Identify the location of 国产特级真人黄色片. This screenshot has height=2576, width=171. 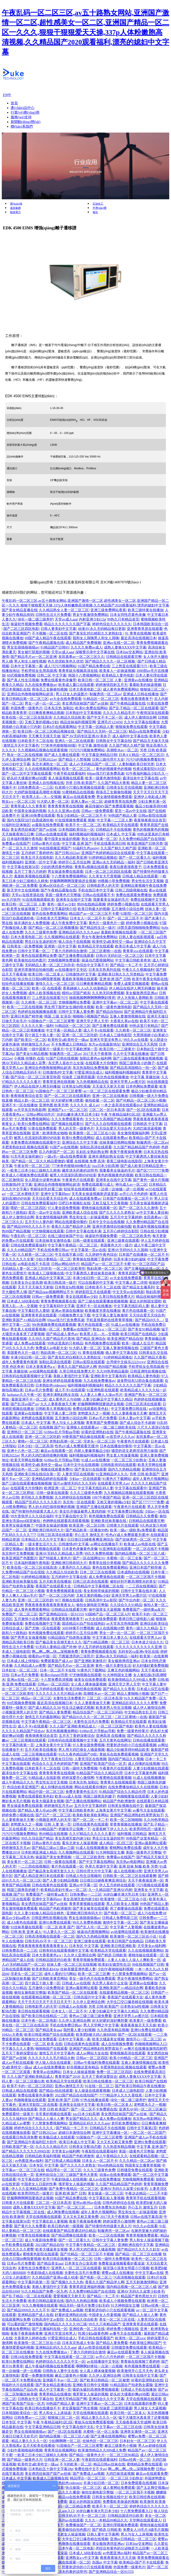
(55, 1558).